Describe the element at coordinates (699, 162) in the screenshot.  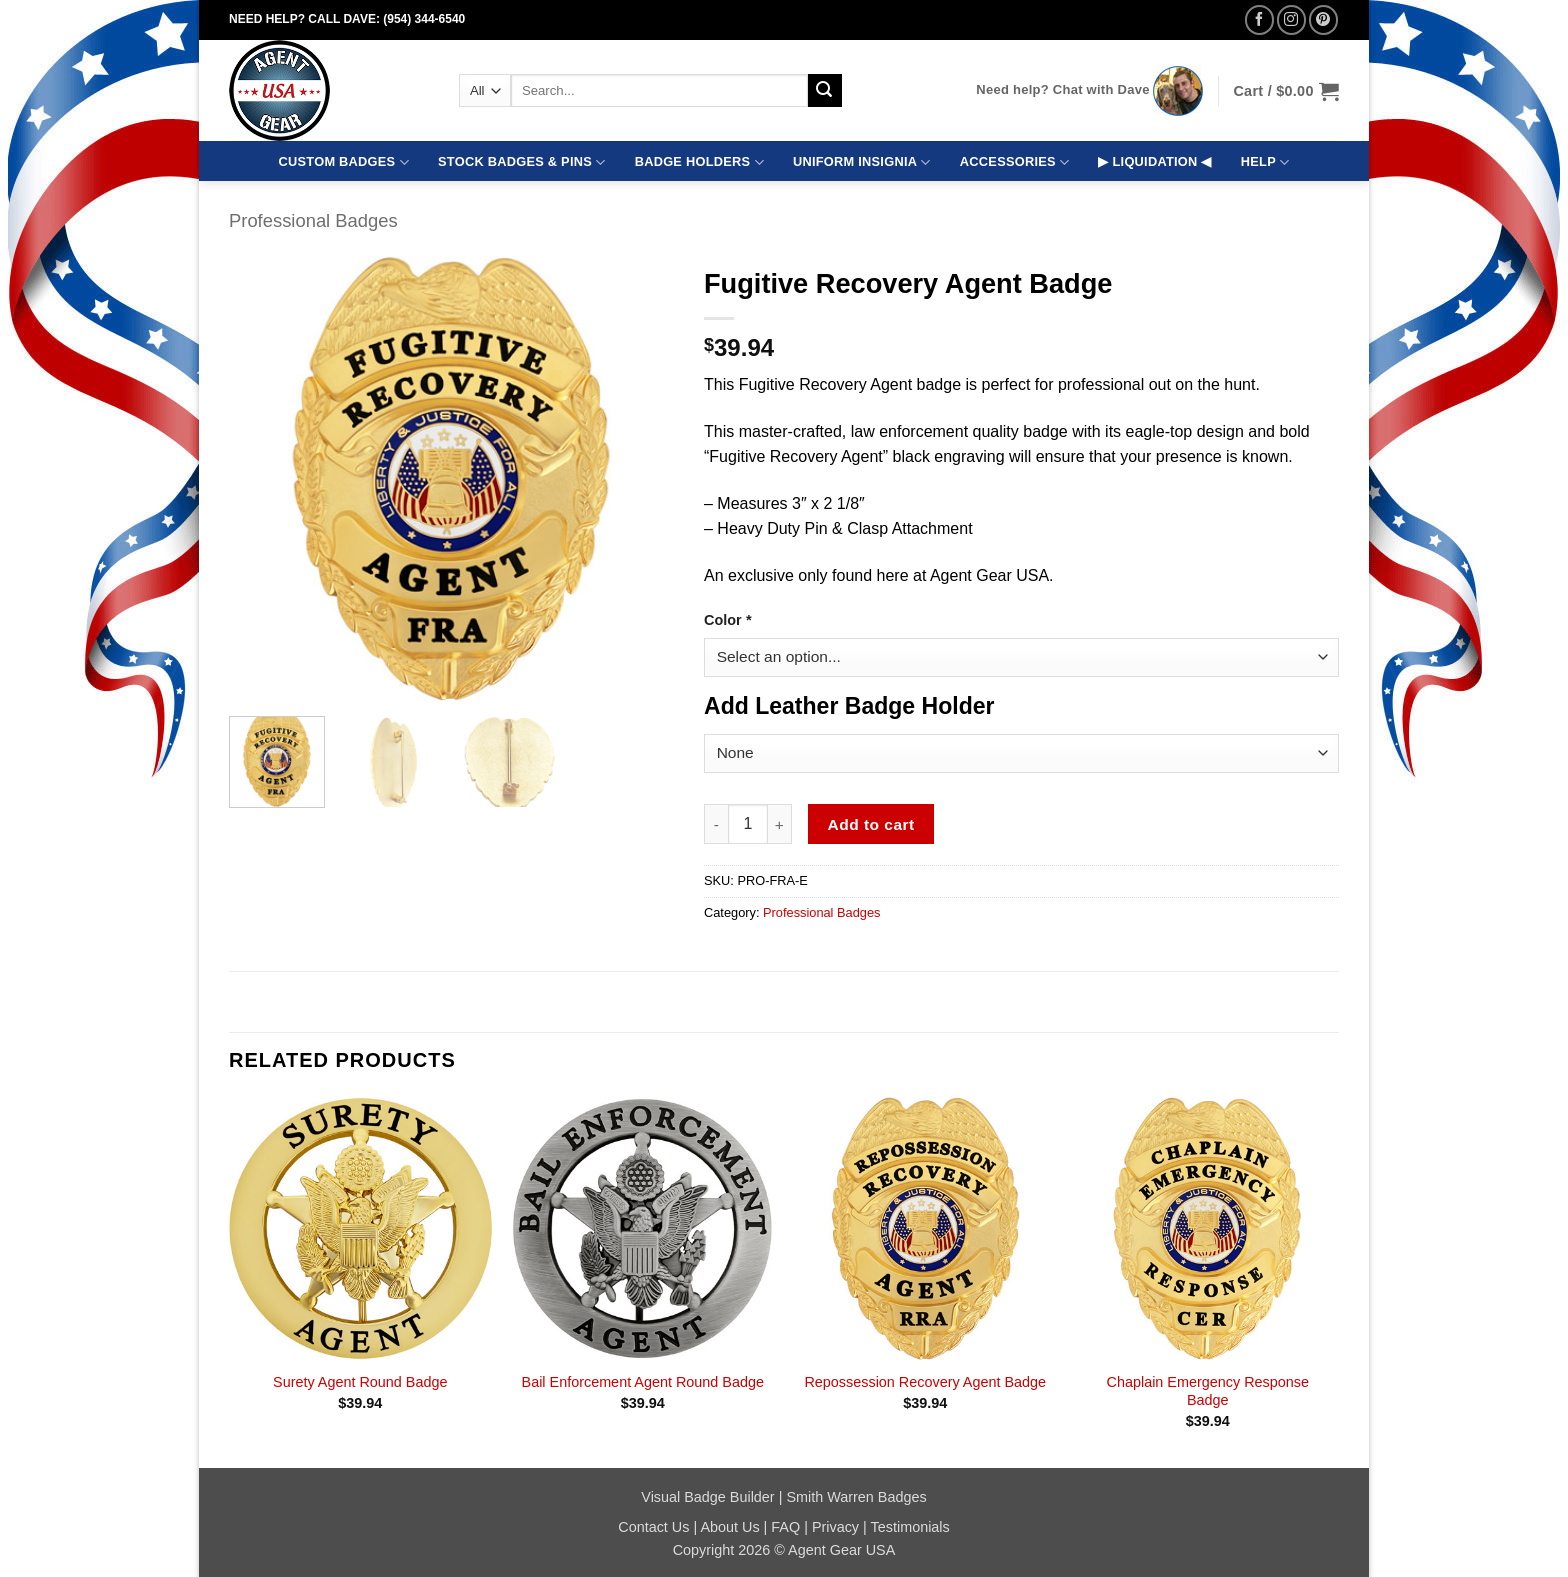
I see `BADGE HOLDERS` at that location.